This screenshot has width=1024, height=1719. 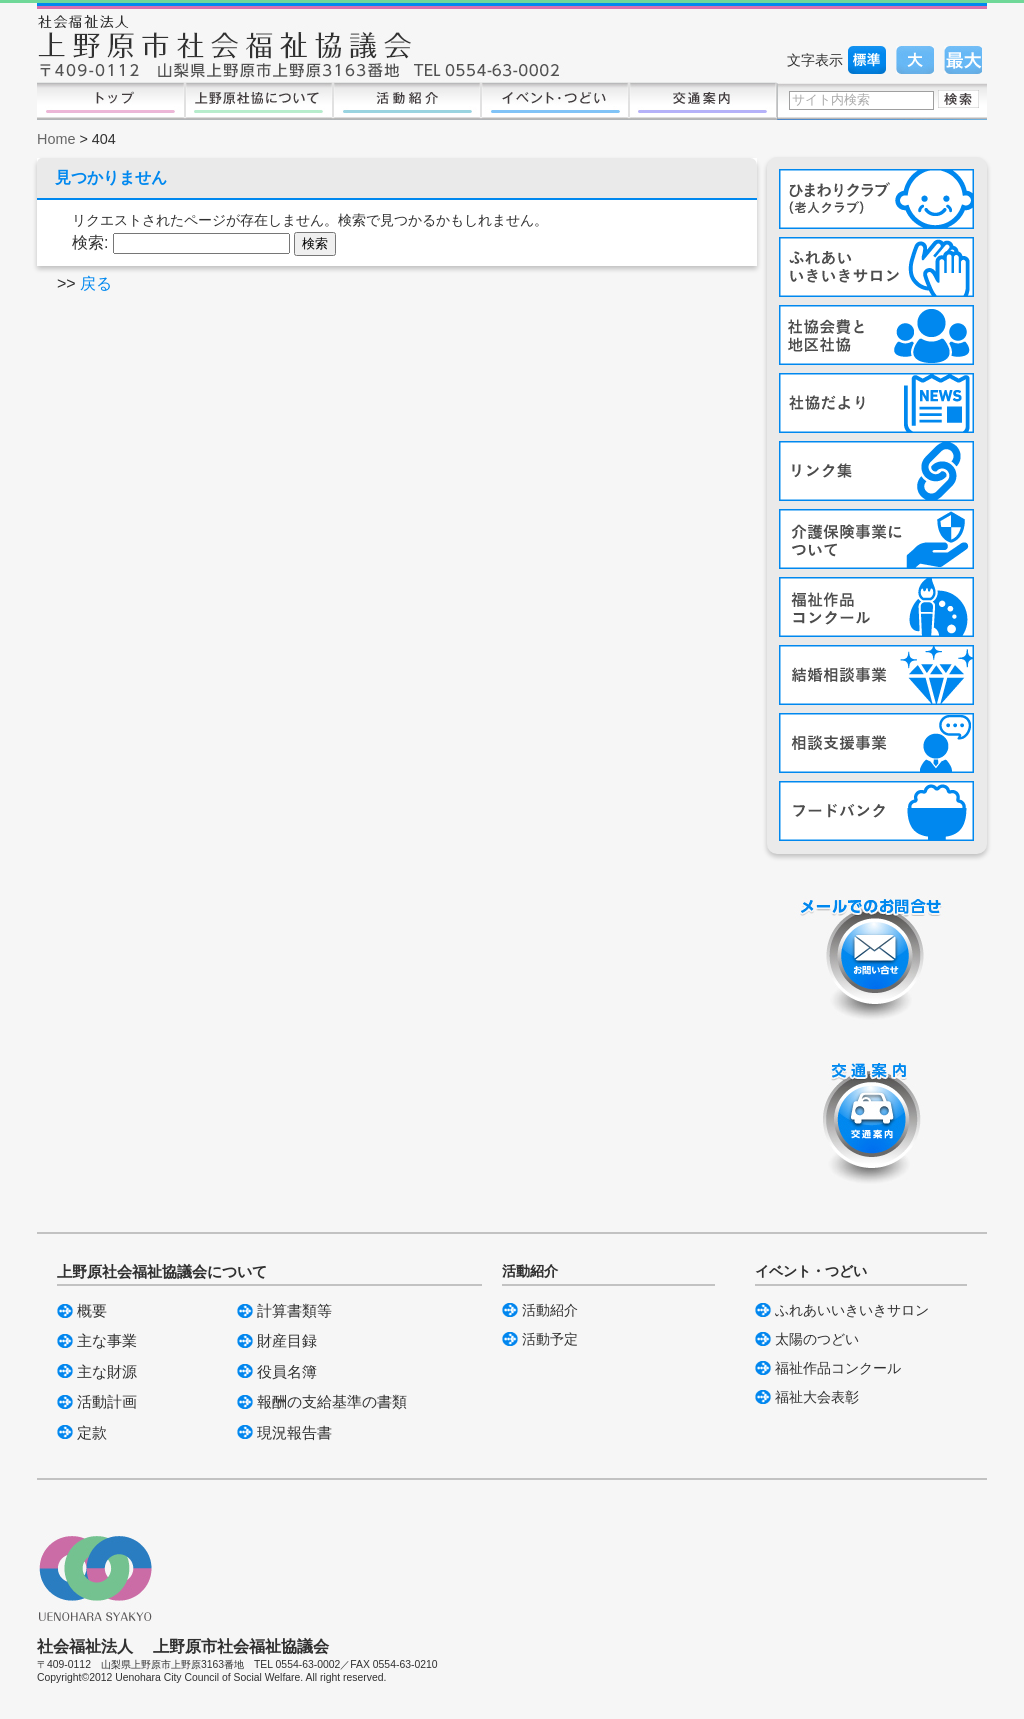 What do you see at coordinates (332, 1401) in the screenshot?
I see `報酬の支給基準の書類` at bounding box center [332, 1401].